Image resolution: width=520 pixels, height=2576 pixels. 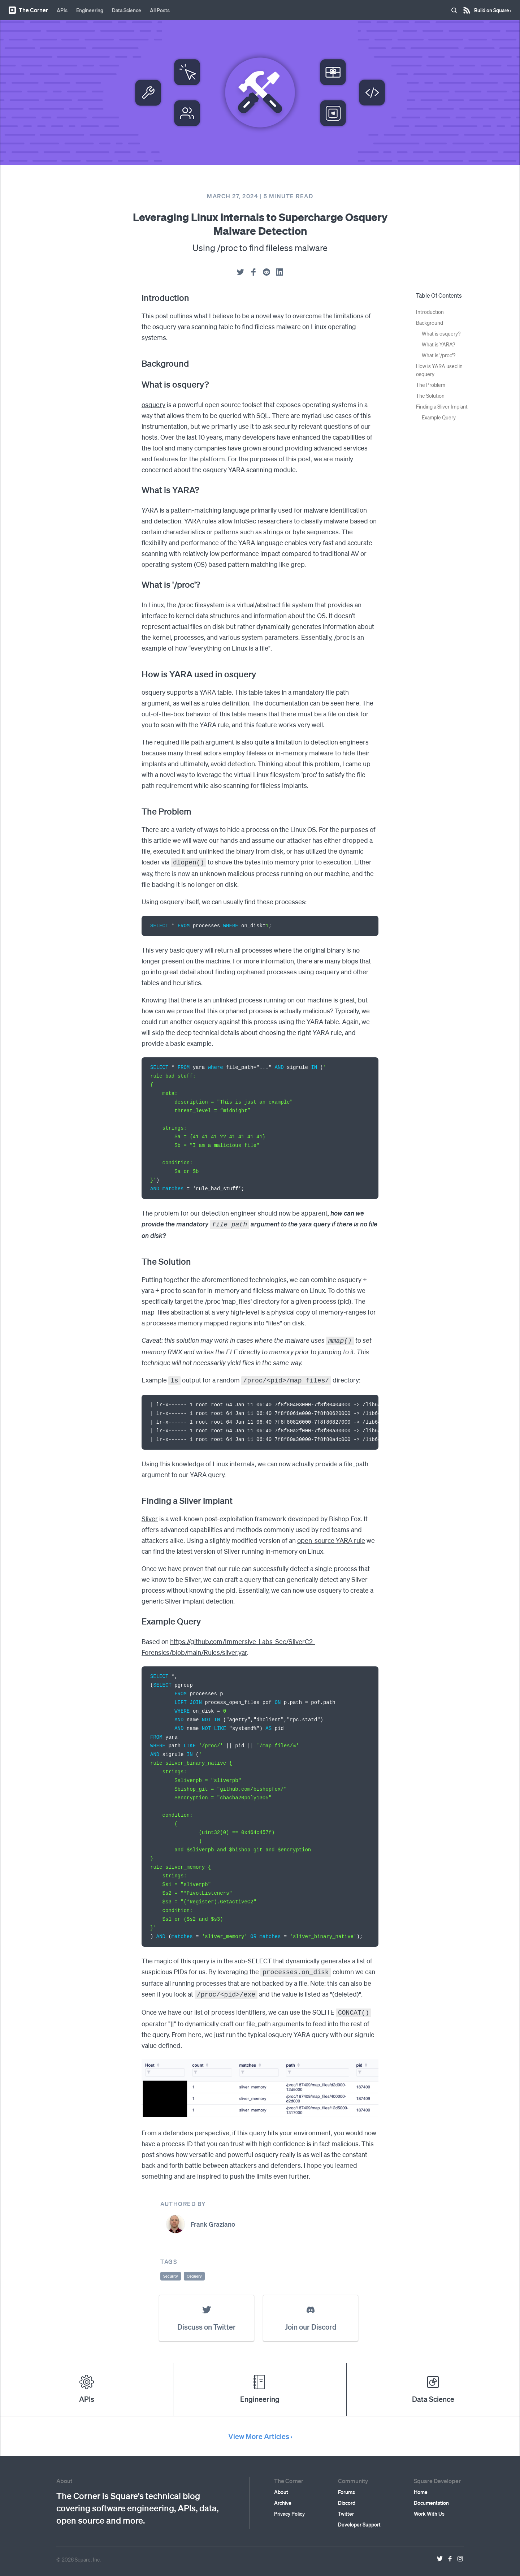 I want to click on APIs, so click(x=62, y=10).